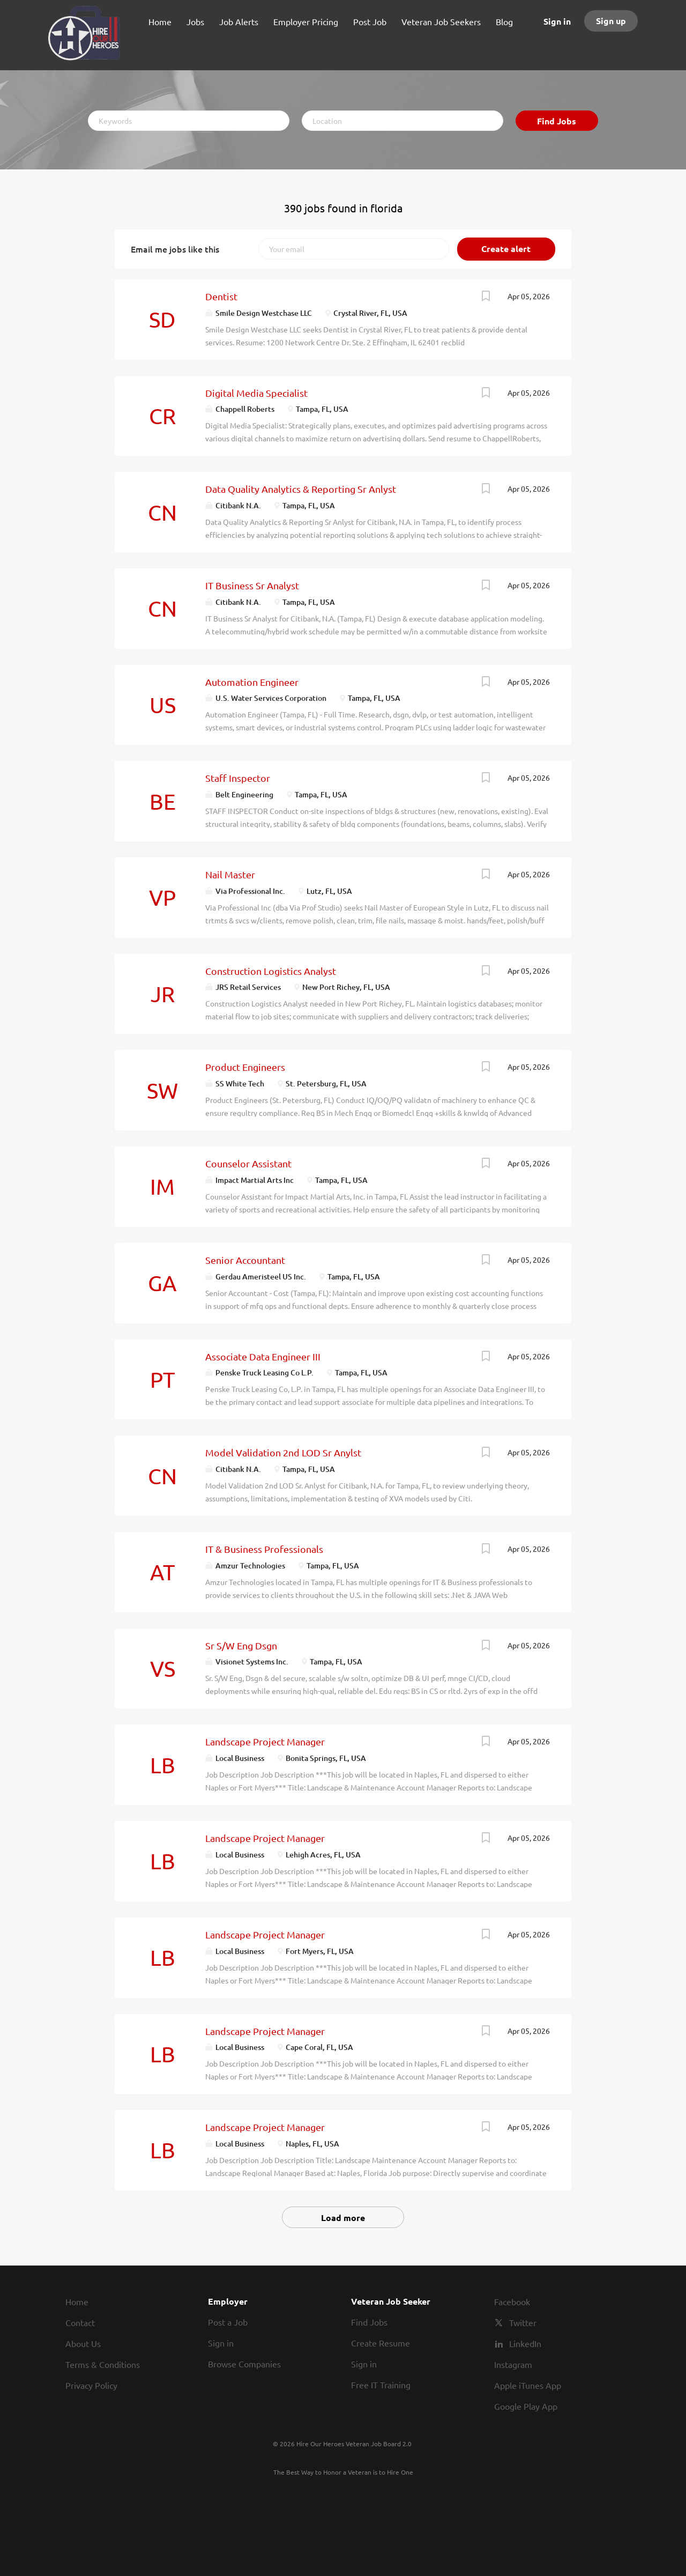 The height and width of the screenshot is (2576, 686). Describe the element at coordinates (245, 1066) in the screenshot. I see `Product Engineers` at that location.